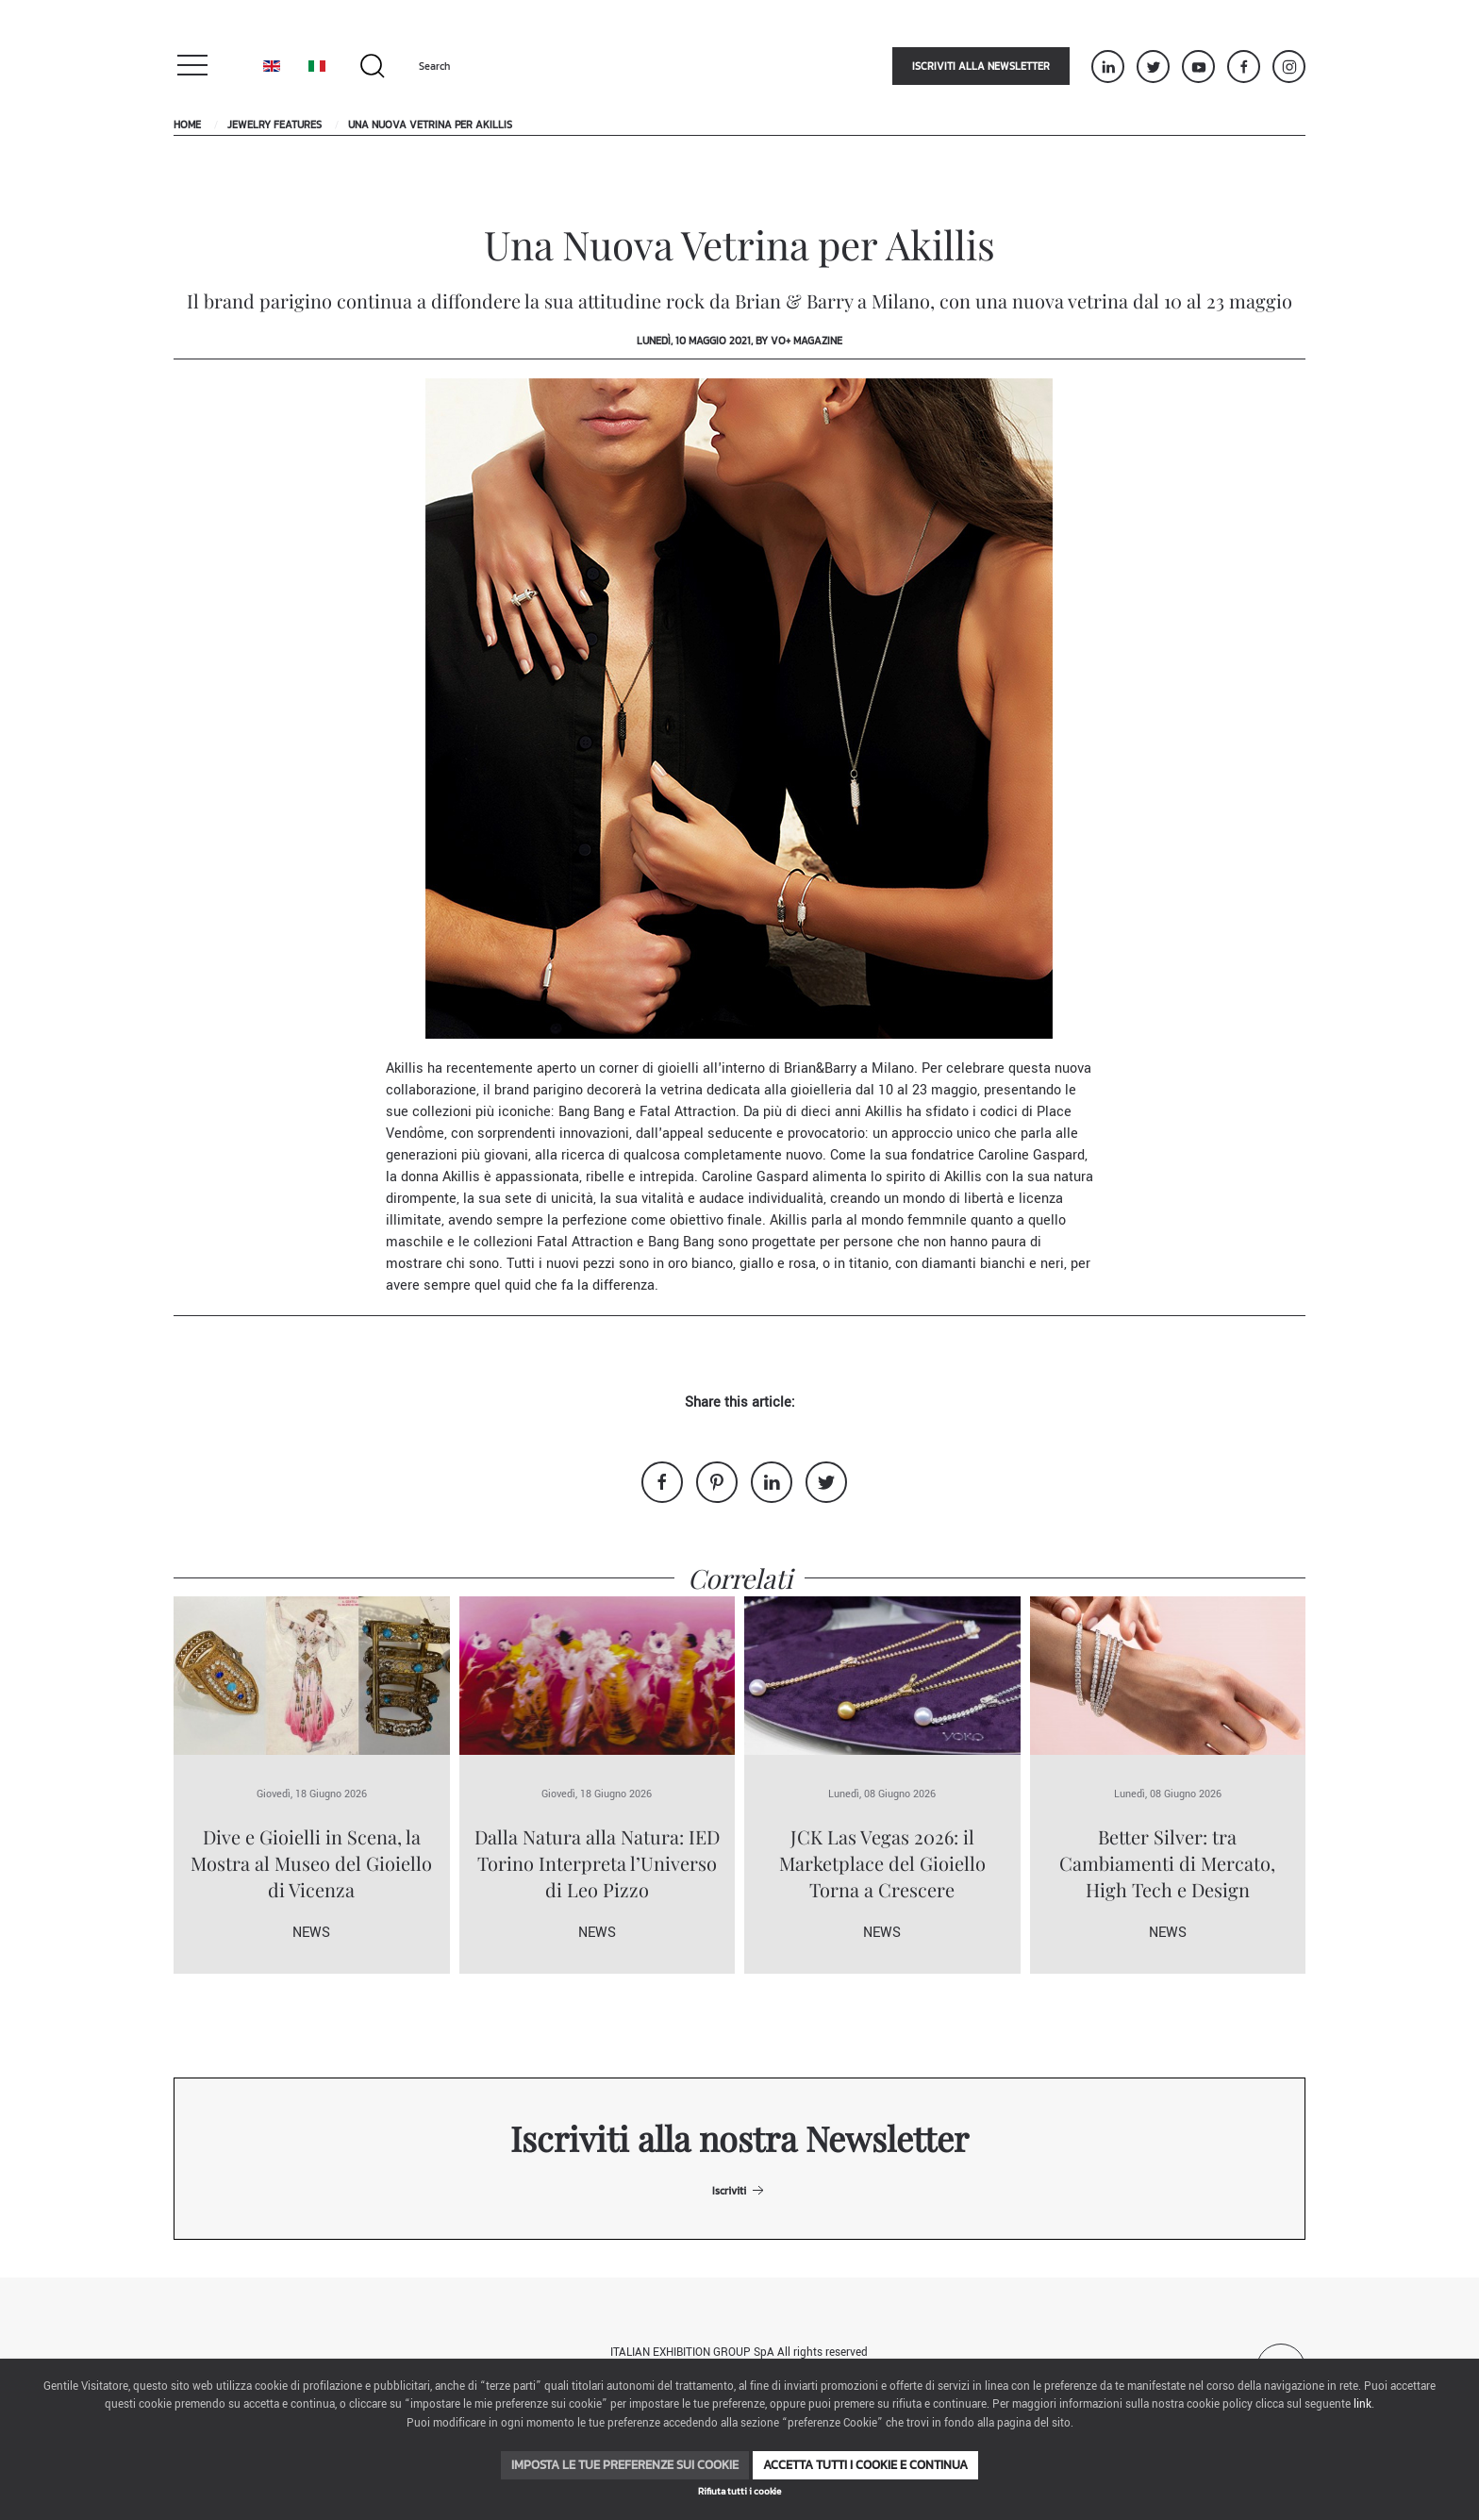 Image resolution: width=1479 pixels, height=2520 pixels. Describe the element at coordinates (597, 1863) in the screenshot. I see `Dalla Natura alla Natura: IED Torino Interpreta l’Universo di Leo Pizzo` at that location.